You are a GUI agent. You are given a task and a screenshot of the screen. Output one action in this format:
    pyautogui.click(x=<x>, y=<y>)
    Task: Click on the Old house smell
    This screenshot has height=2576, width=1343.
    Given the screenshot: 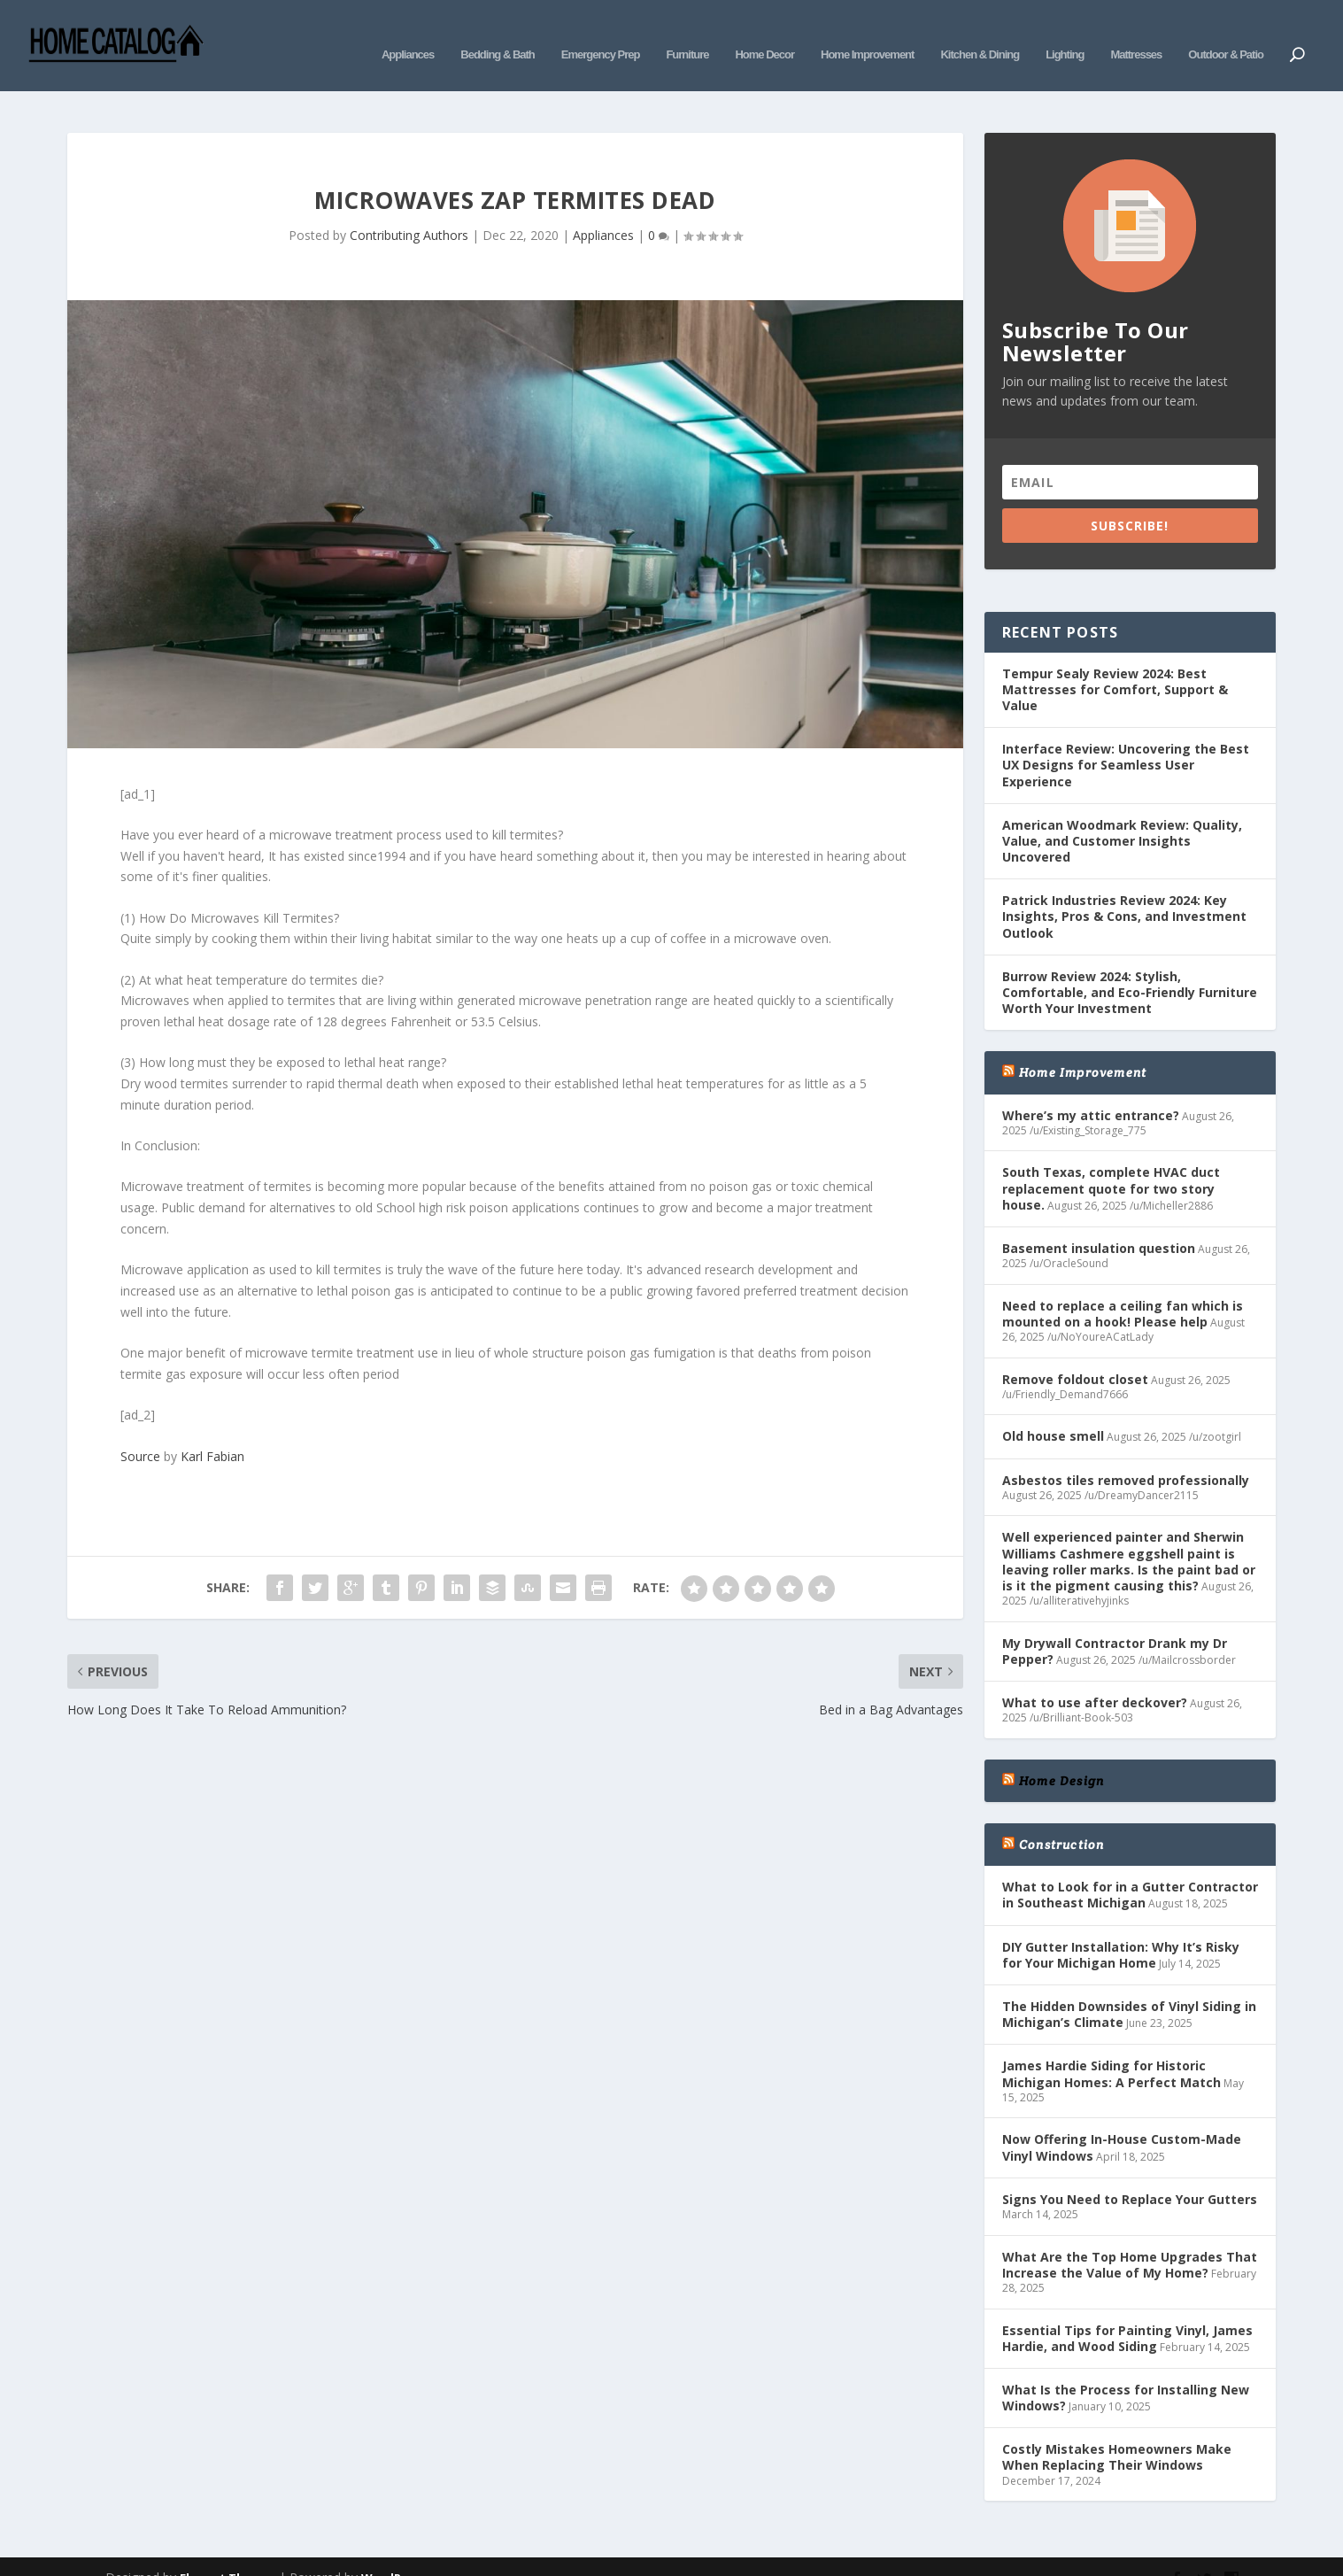 What is the action you would take?
    pyautogui.click(x=1053, y=1409)
    